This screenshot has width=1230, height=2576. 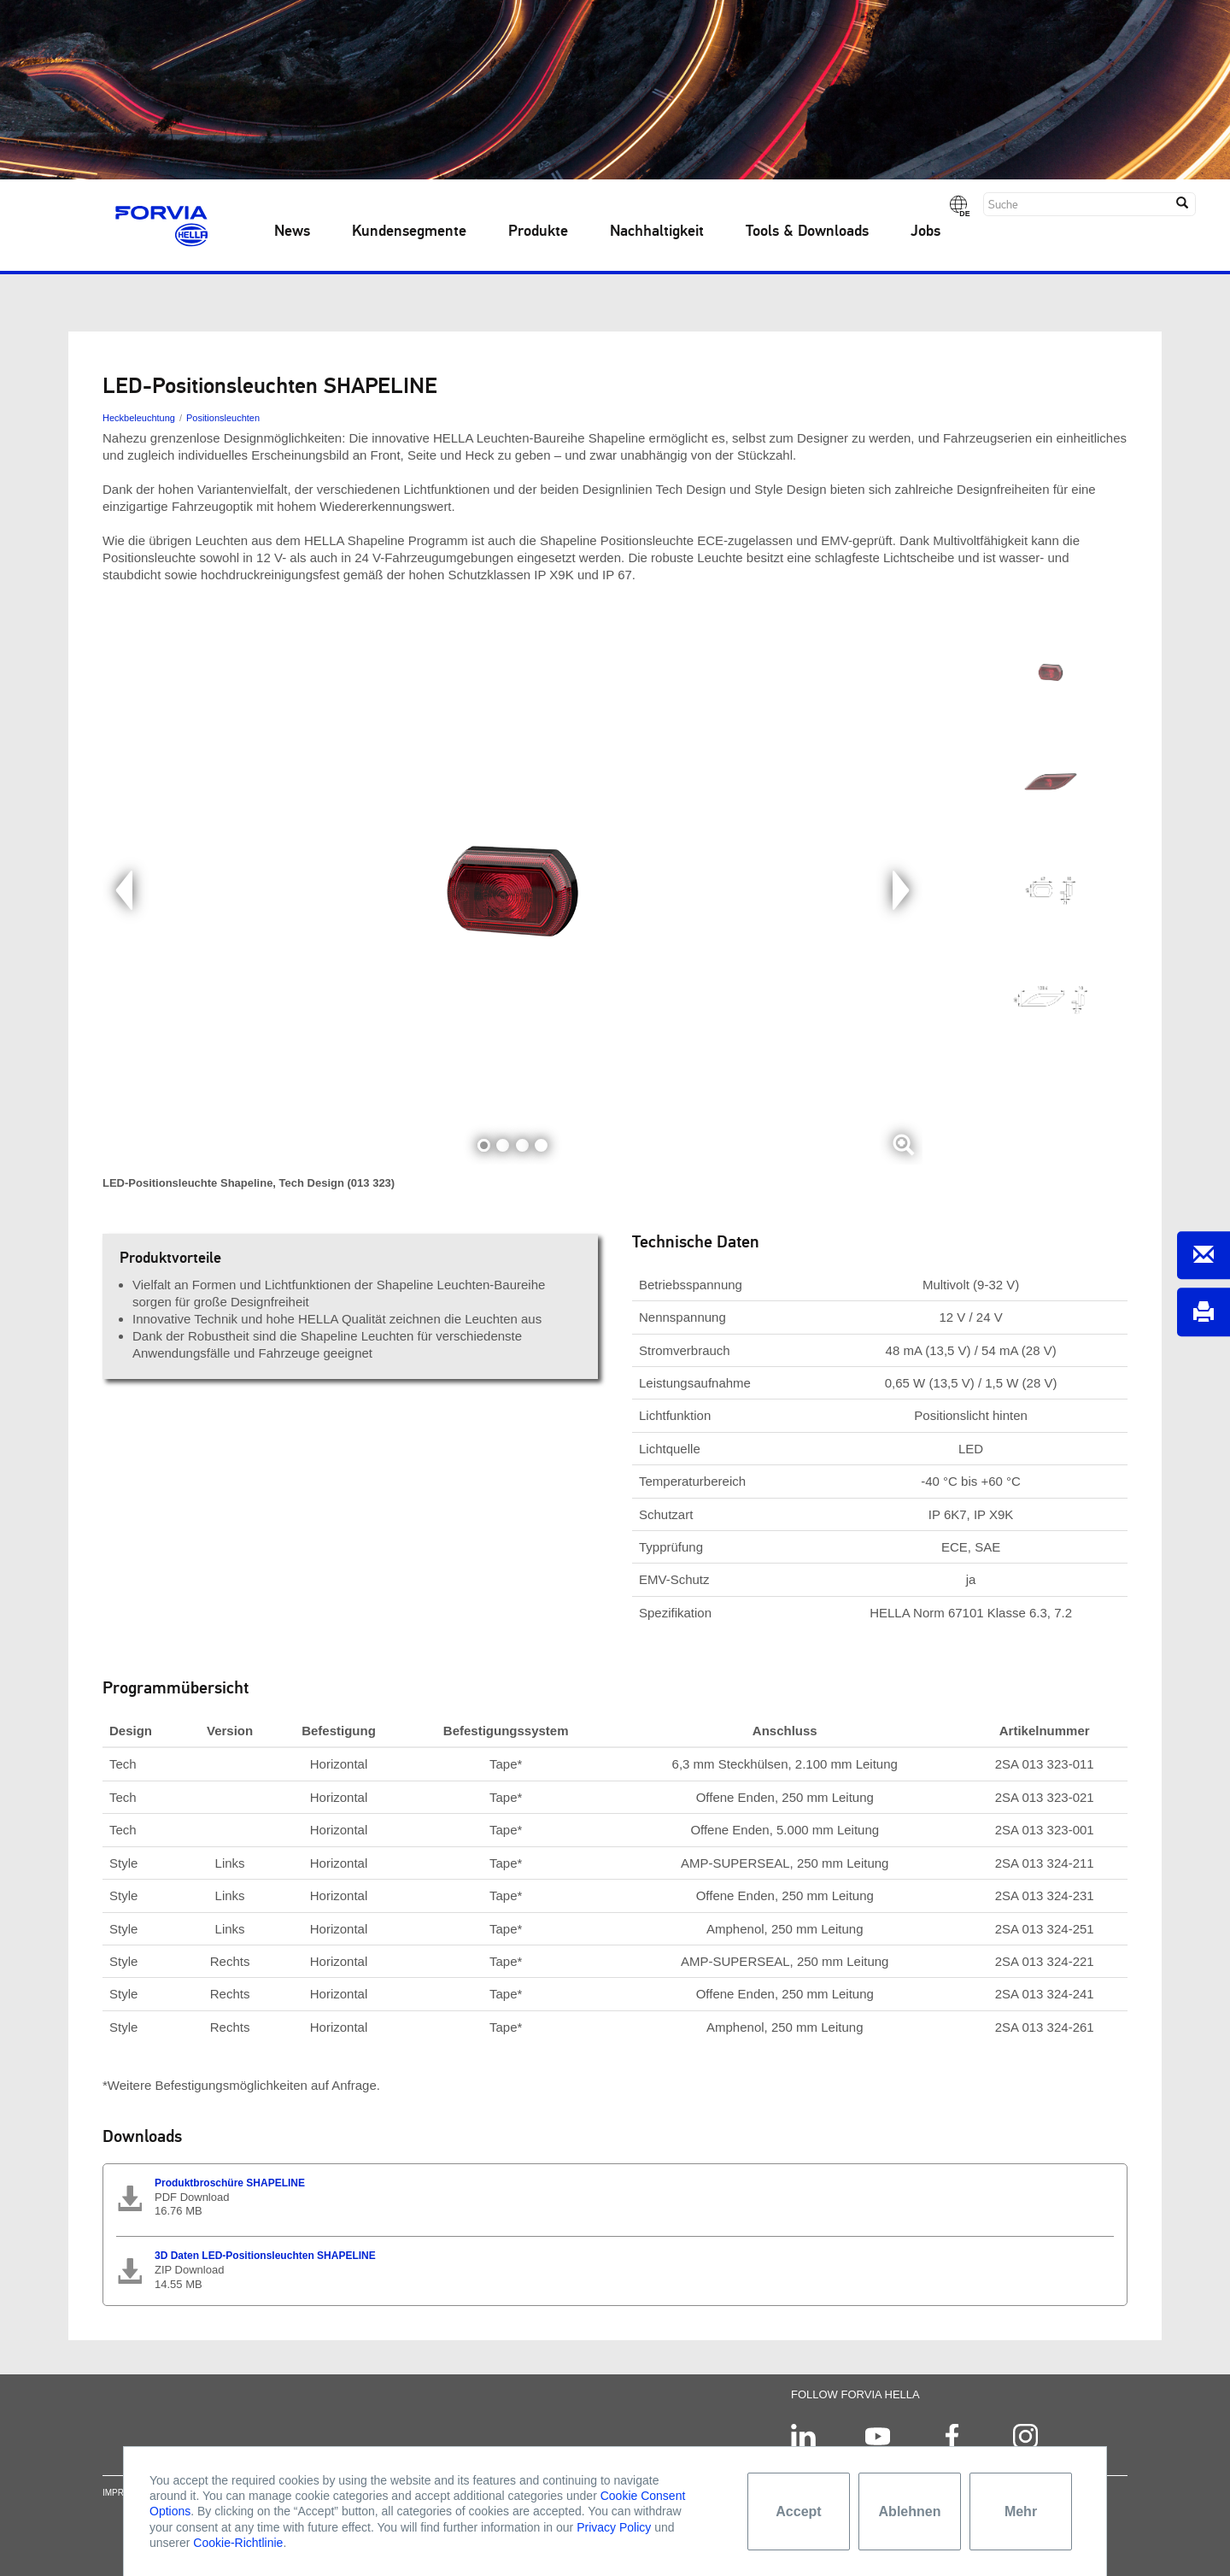 What do you see at coordinates (807, 231) in the screenshot?
I see `Tools & Downloads` at bounding box center [807, 231].